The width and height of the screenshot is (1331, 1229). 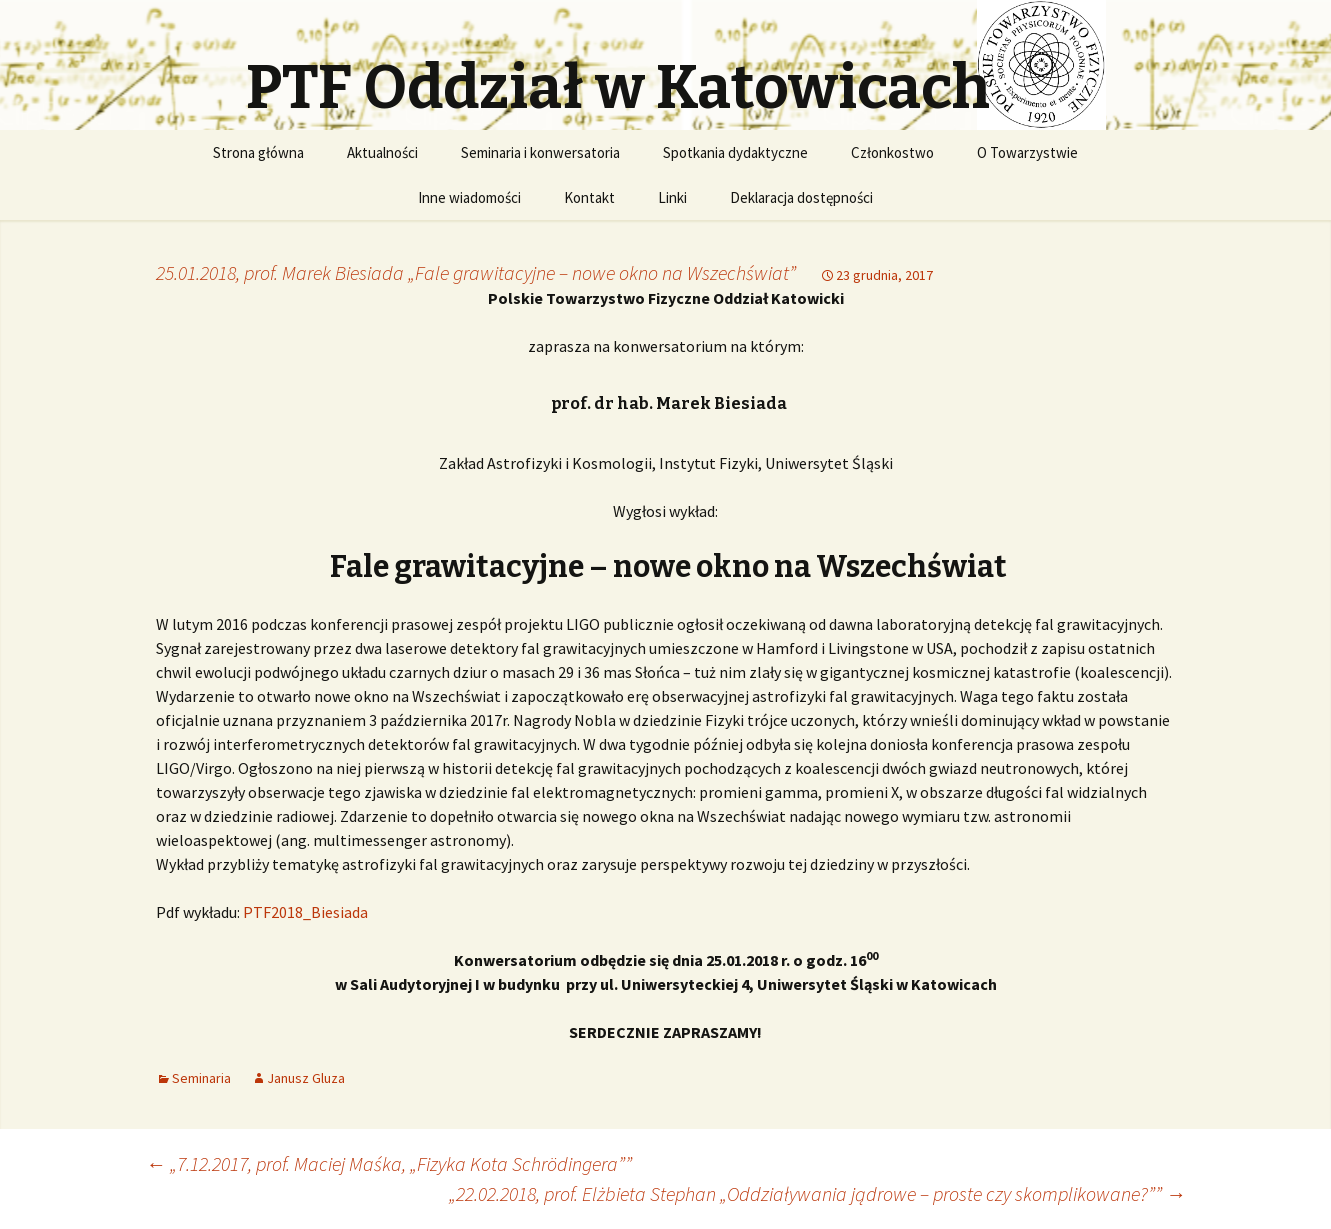 I want to click on Deklaracja dostępności, so click(x=801, y=197).